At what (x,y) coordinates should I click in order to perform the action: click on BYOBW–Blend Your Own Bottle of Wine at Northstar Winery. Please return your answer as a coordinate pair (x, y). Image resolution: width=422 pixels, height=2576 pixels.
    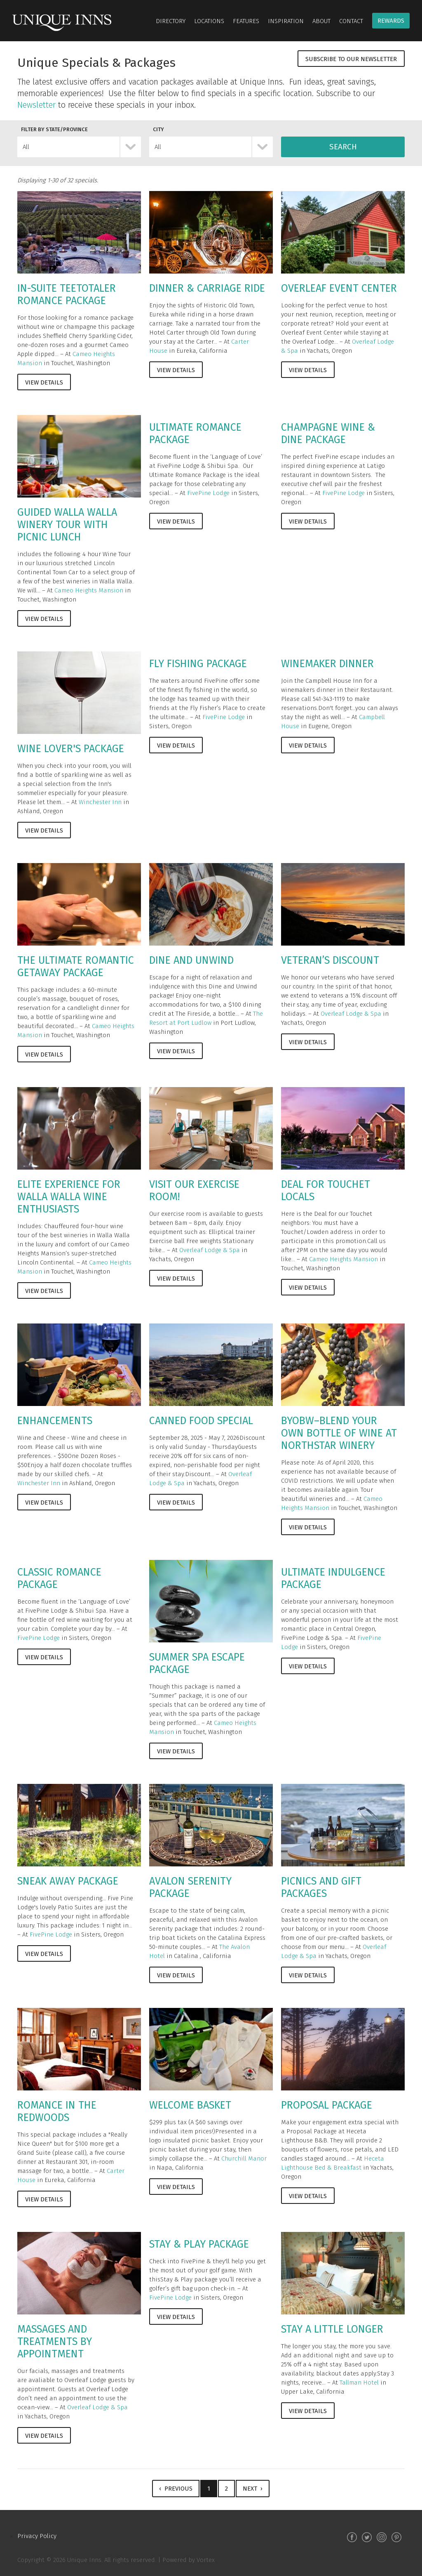
    Looking at the image, I should click on (339, 1433).